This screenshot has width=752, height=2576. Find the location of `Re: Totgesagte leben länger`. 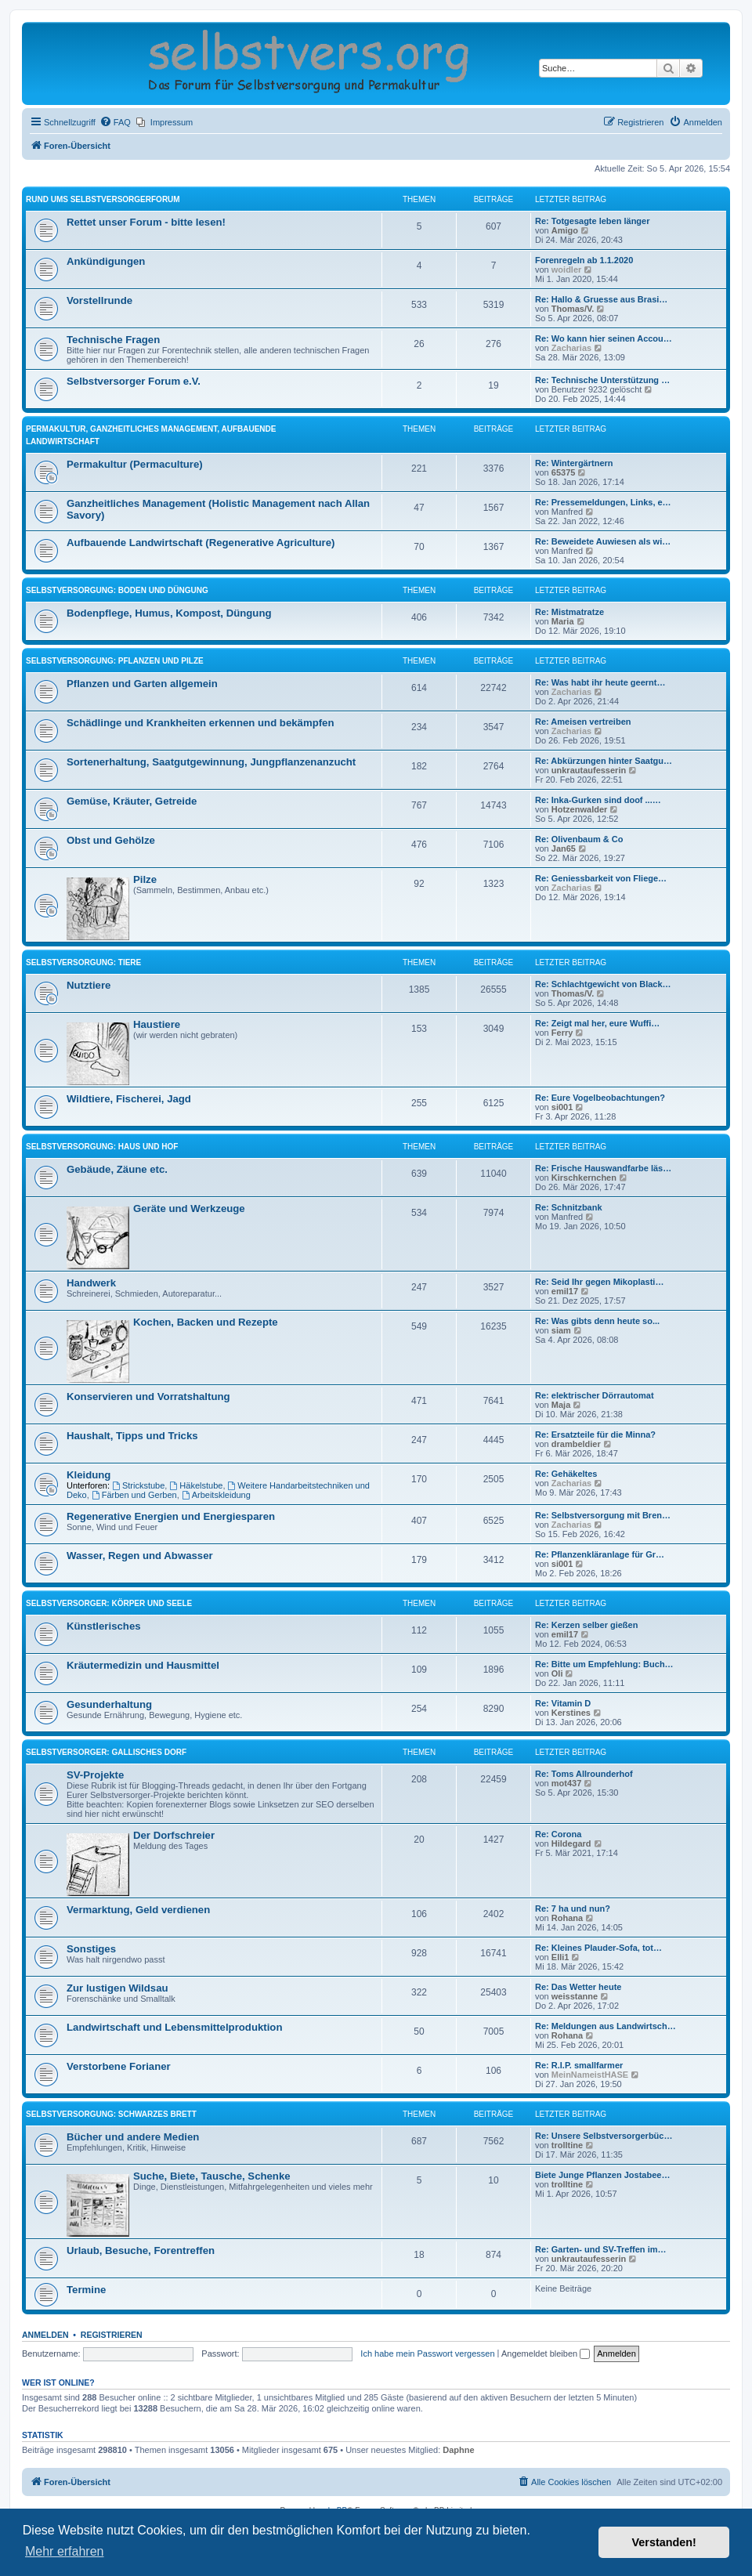

Re: Totgesagte leben länger is located at coordinates (592, 221).